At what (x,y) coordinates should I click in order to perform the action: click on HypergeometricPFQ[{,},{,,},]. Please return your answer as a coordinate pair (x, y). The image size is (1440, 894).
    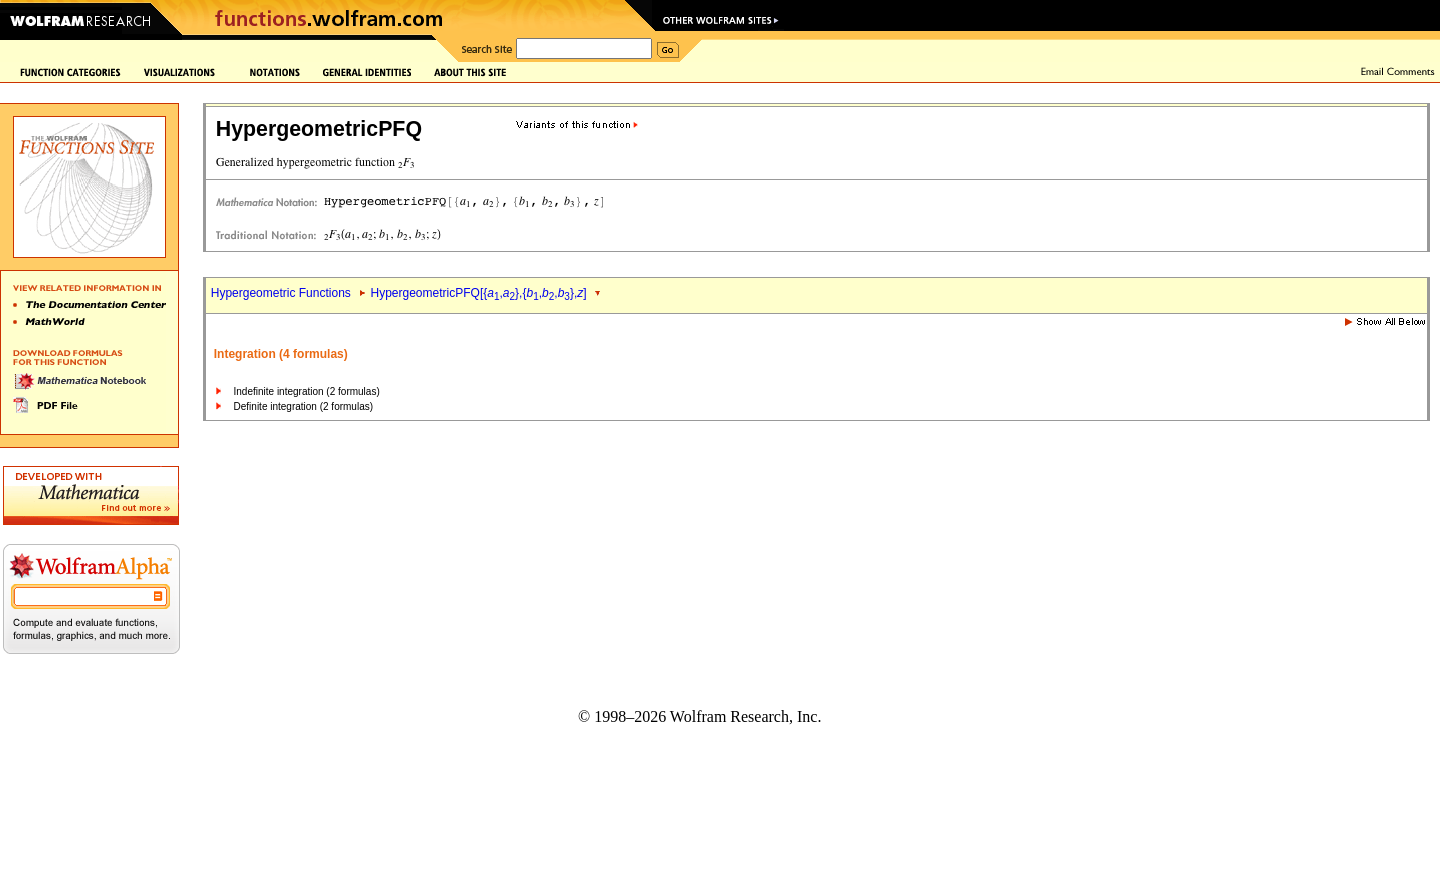
    Looking at the image, I should click on (479, 293).